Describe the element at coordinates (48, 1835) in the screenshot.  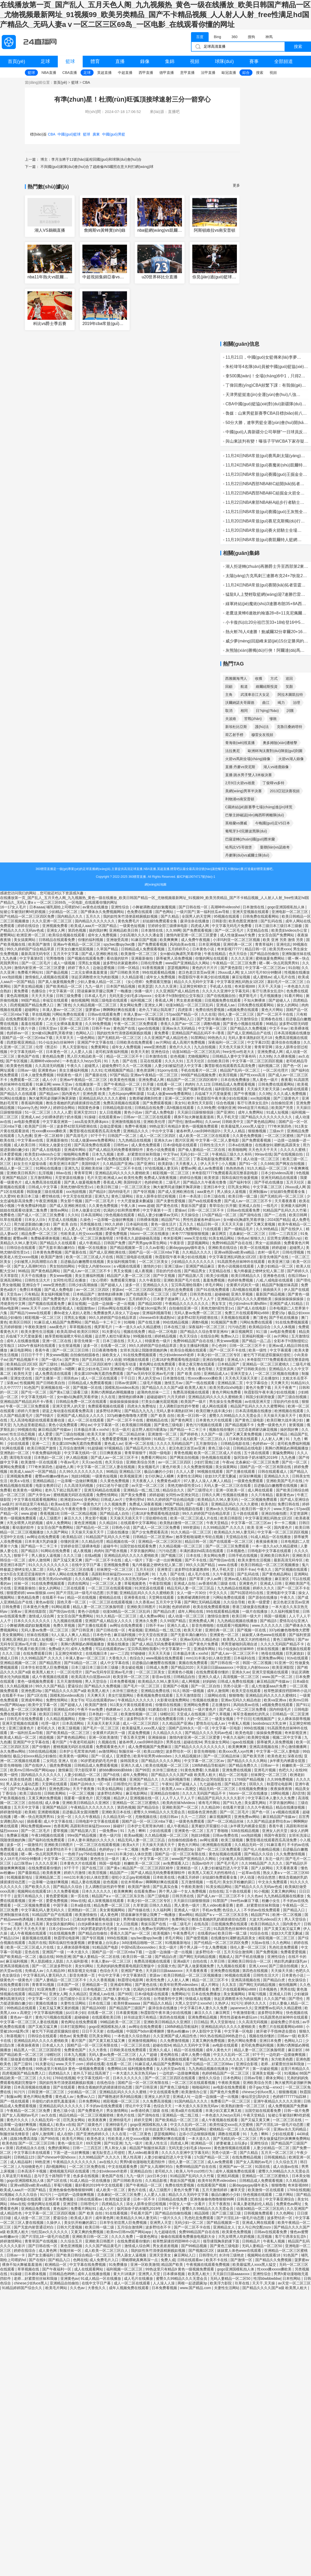
I see `午夜18视频在线观看` at that location.